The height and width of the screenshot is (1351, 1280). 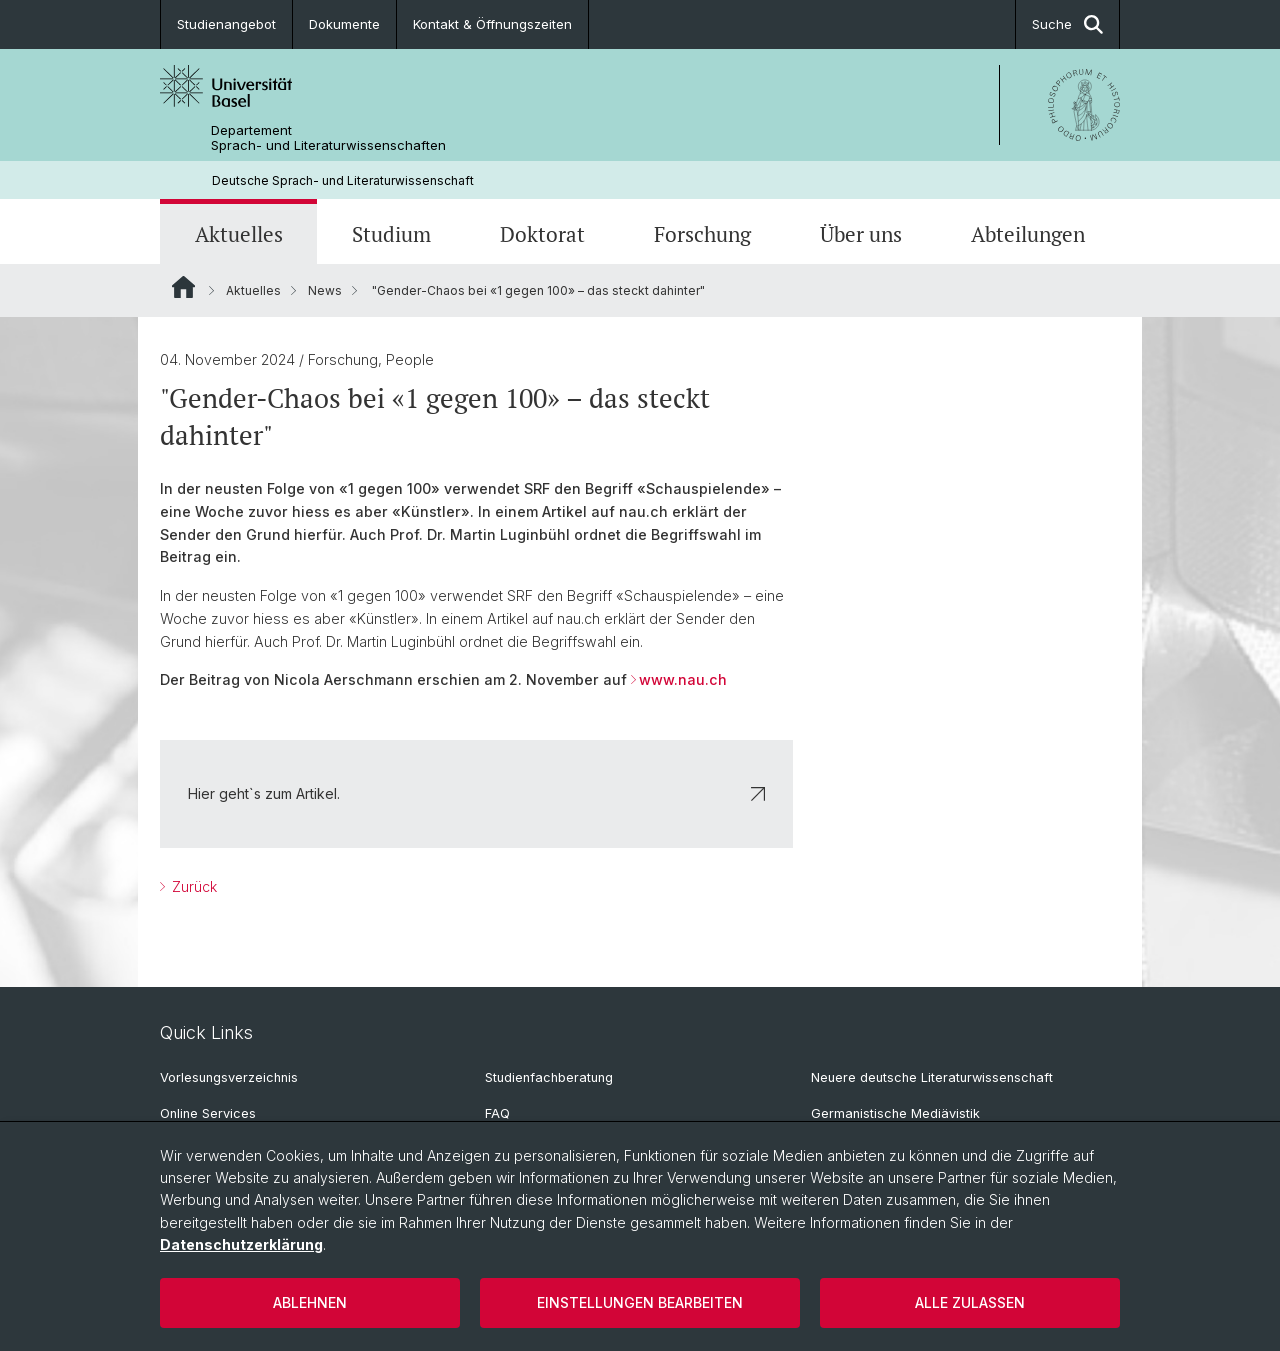 What do you see at coordinates (229, 1077) in the screenshot?
I see `Vorlesungsverzeichnis` at bounding box center [229, 1077].